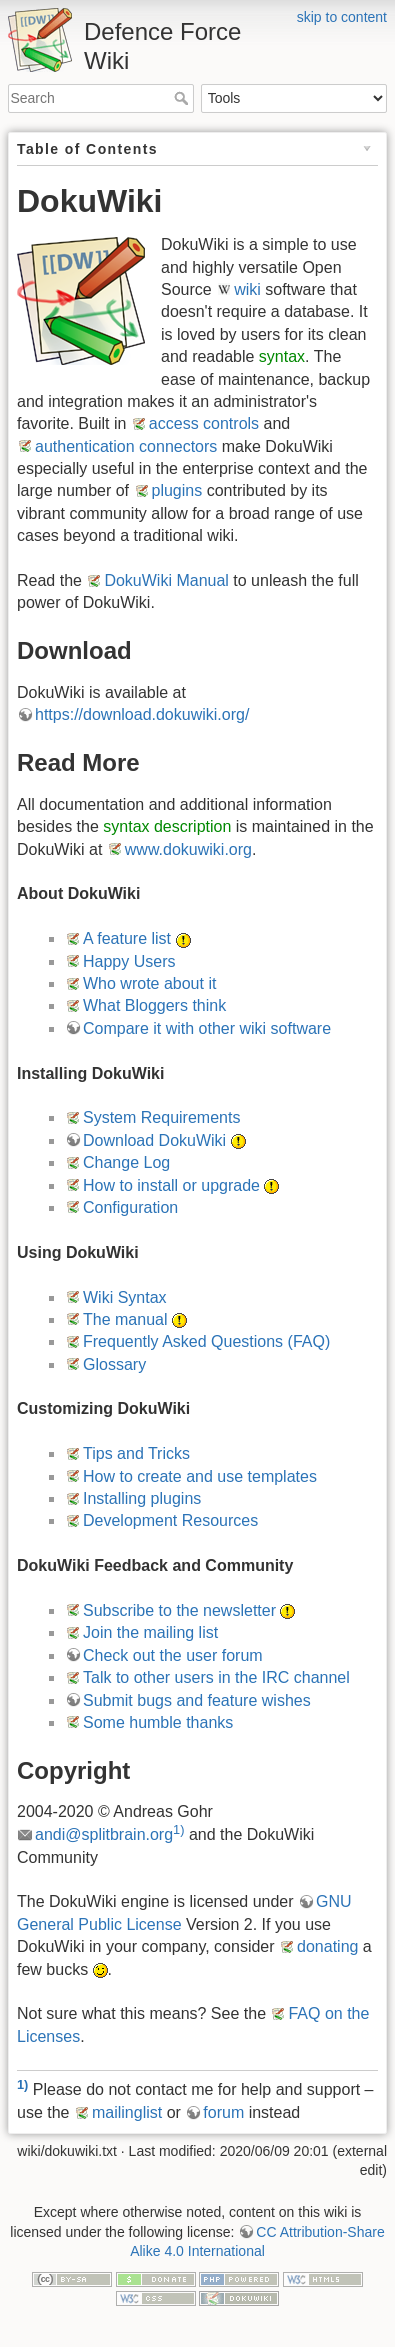 The image size is (395, 2347). What do you see at coordinates (327, 1946) in the screenshot?
I see `donating` at bounding box center [327, 1946].